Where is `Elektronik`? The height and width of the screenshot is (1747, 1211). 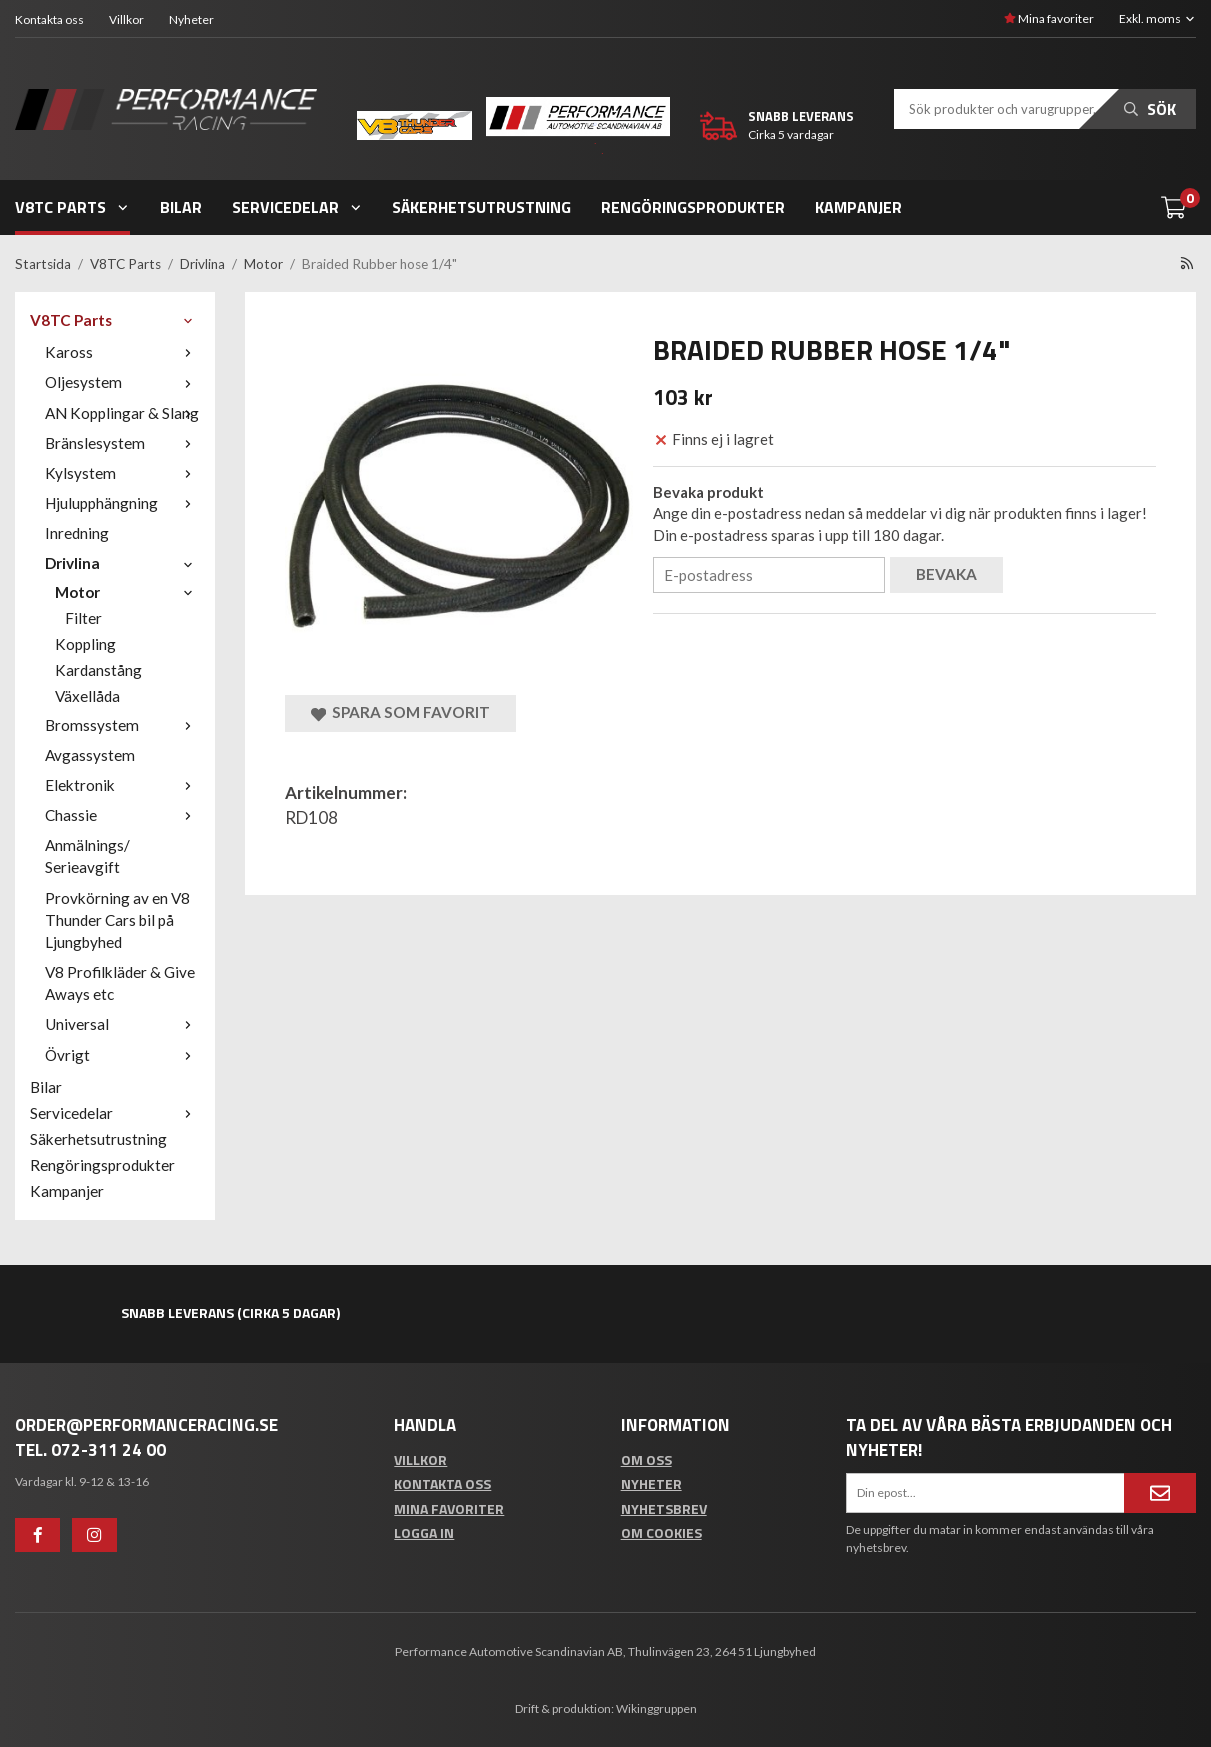 Elektronik is located at coordinates (122, 785).